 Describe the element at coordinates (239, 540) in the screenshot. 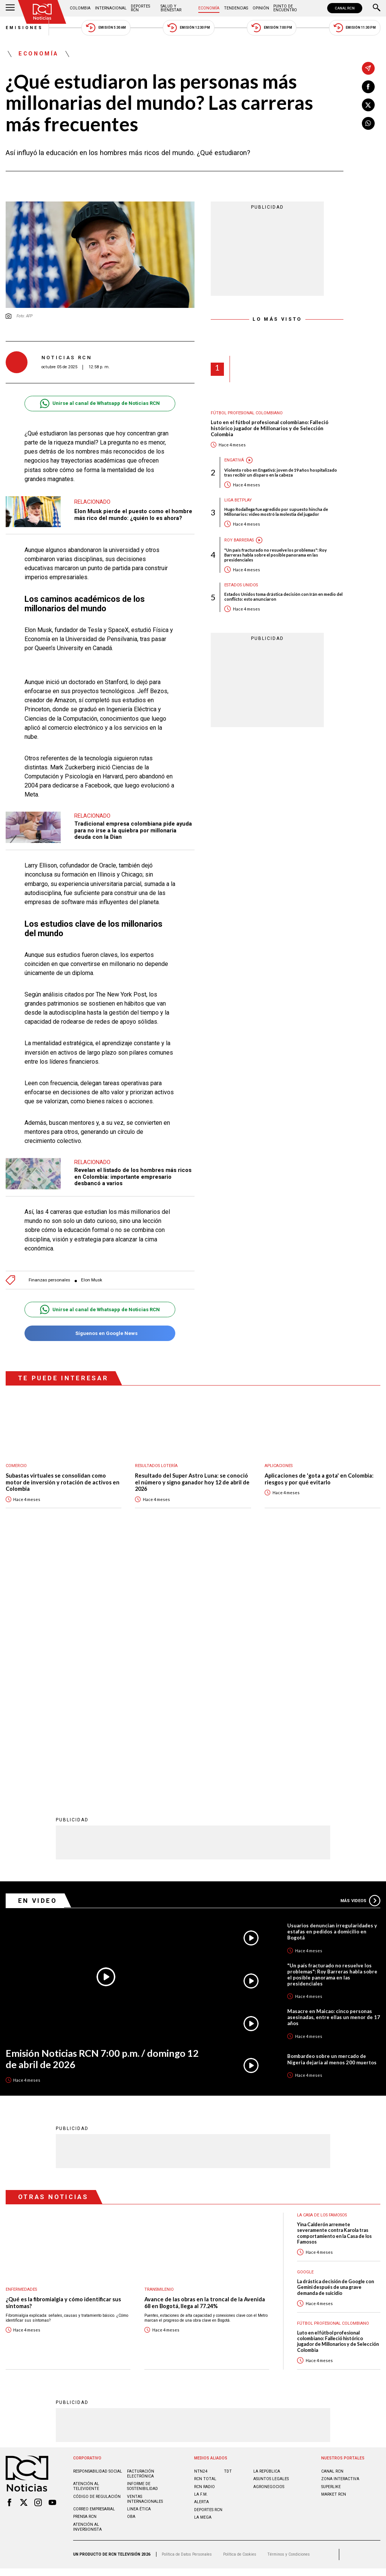

I see `Roy Barreras` at that location.